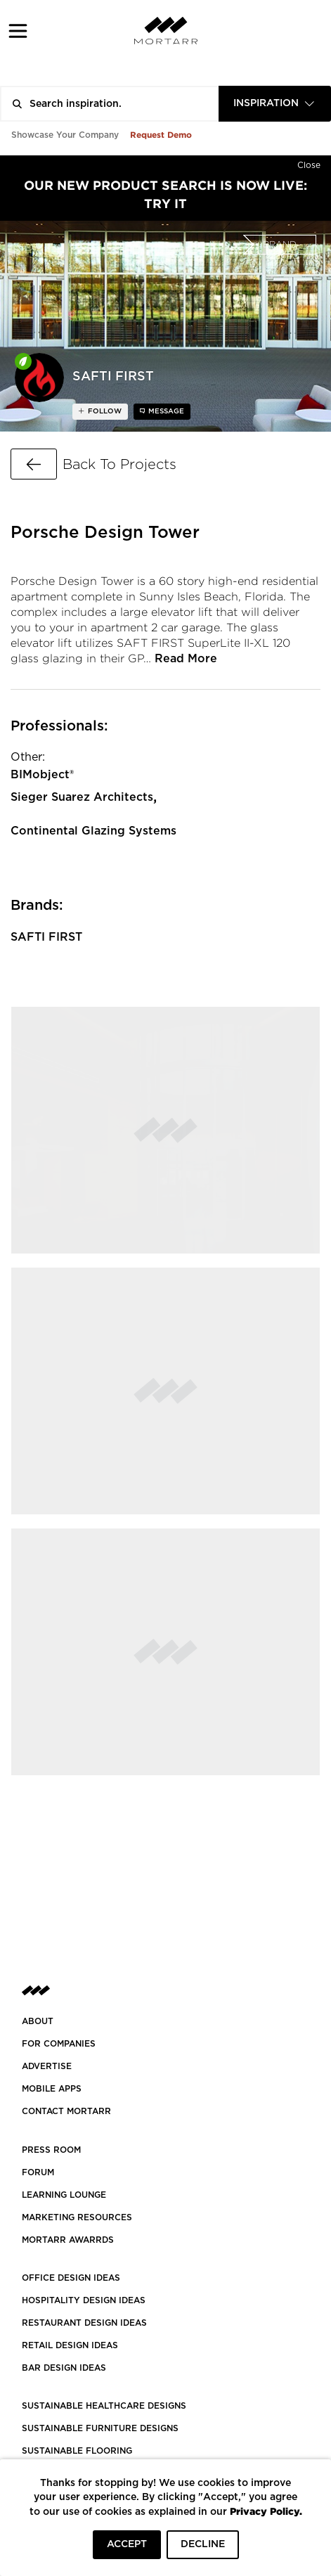  What do you see at coordinates (77, 2217) in the screenshot?
I see `Marketing Resources` at bounding box center [77, 2217].